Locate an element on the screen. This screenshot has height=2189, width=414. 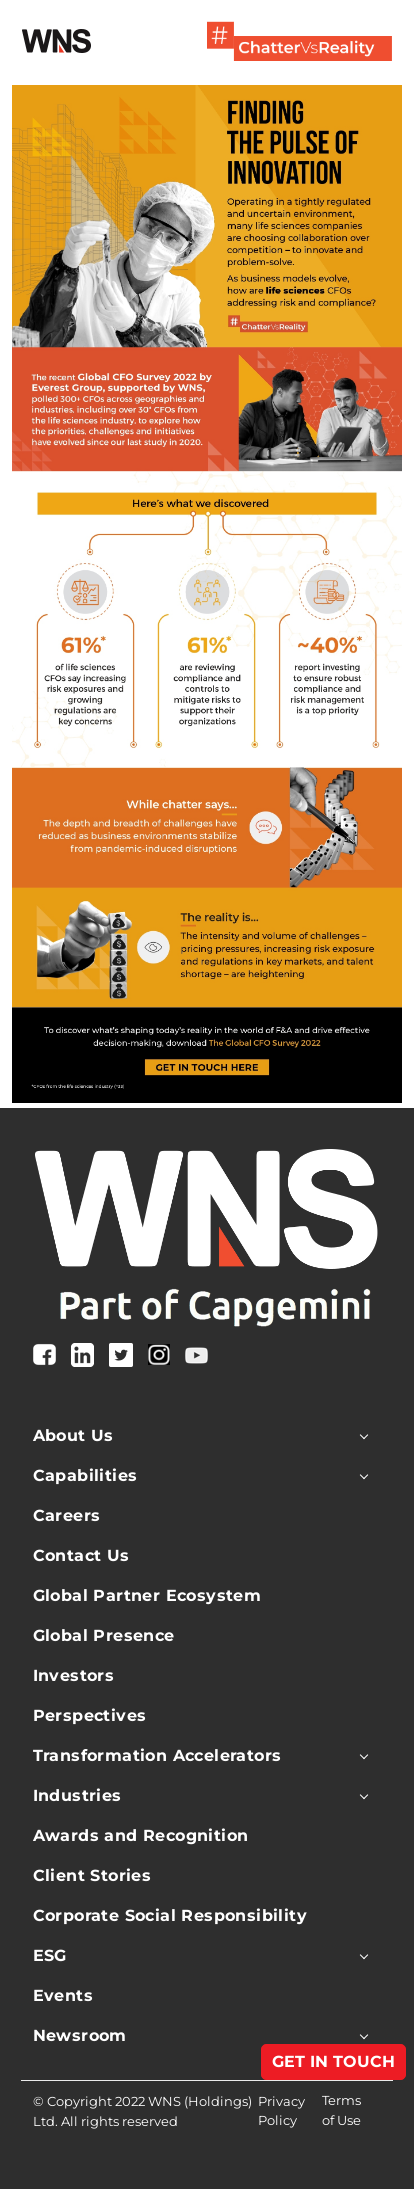
Newsroom is located at coordinates (80, 2035).